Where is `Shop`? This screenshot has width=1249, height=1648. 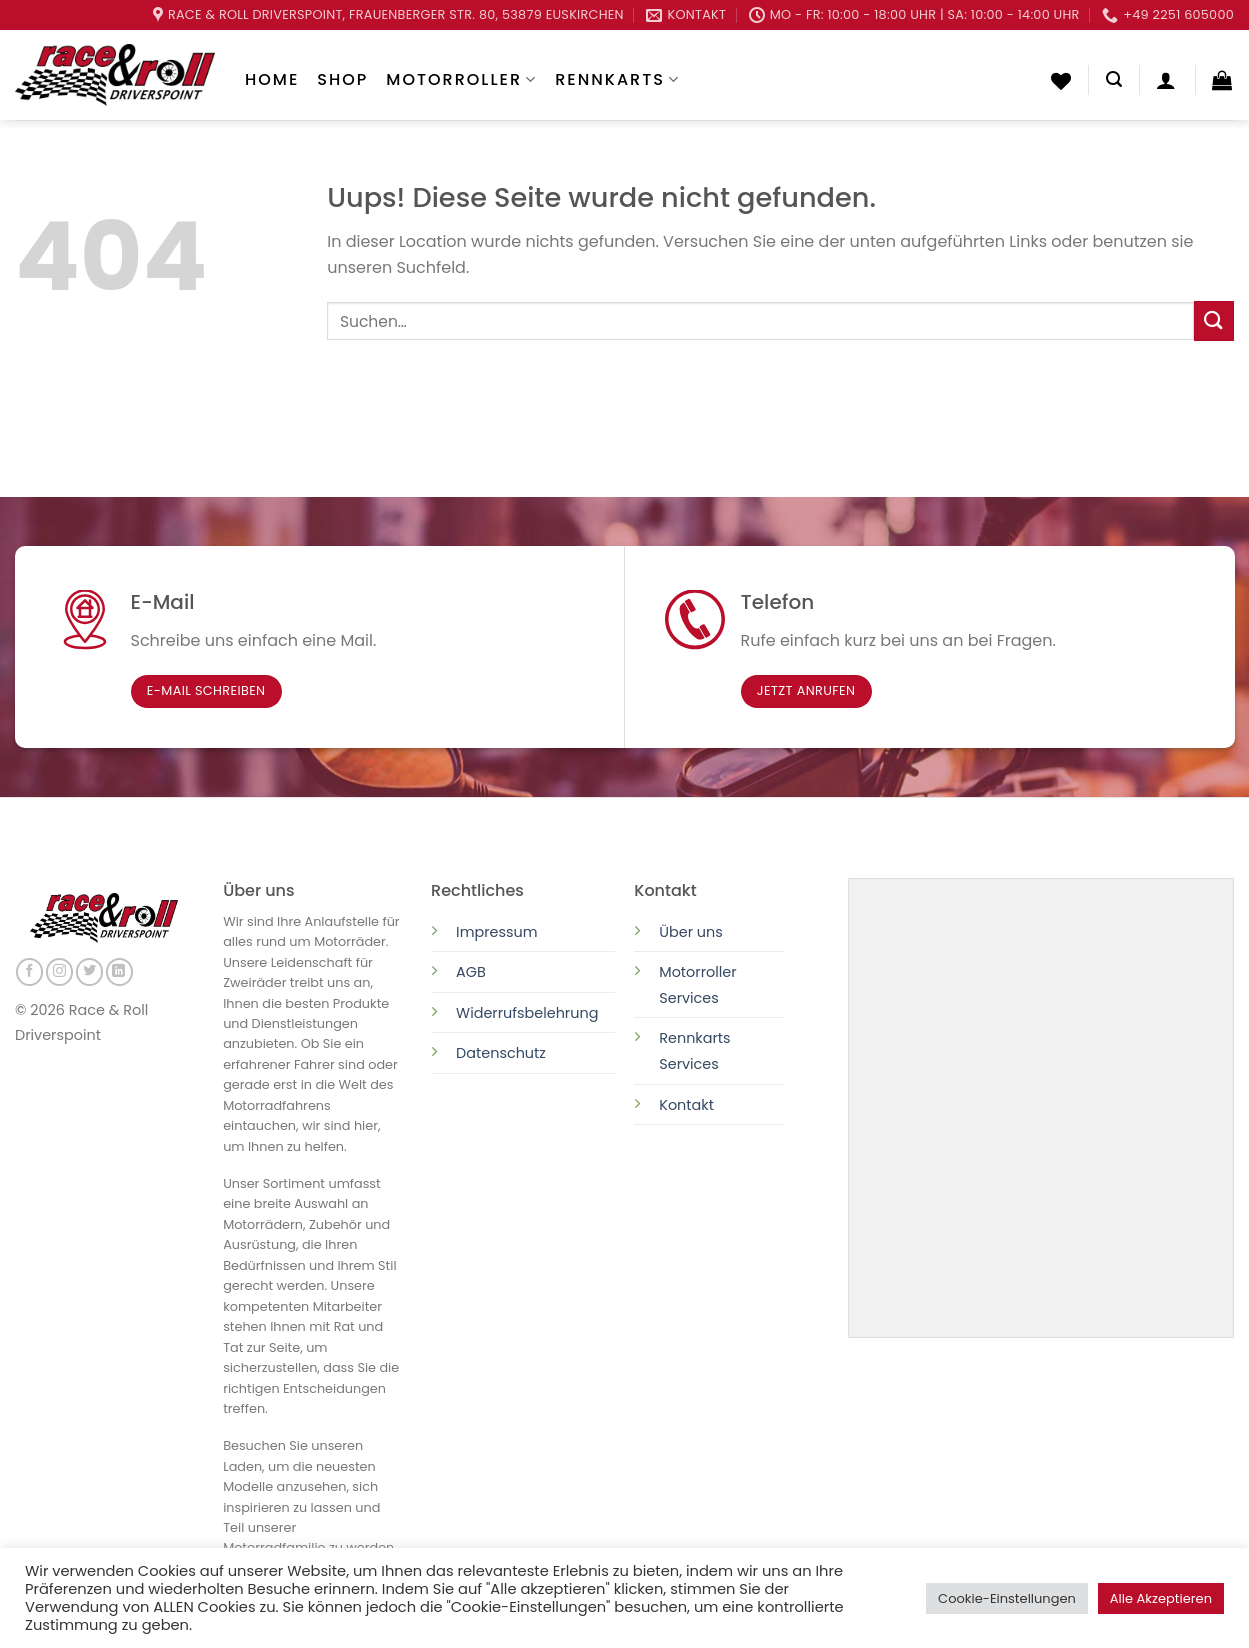
Shop is located at coordinates (342, 79).